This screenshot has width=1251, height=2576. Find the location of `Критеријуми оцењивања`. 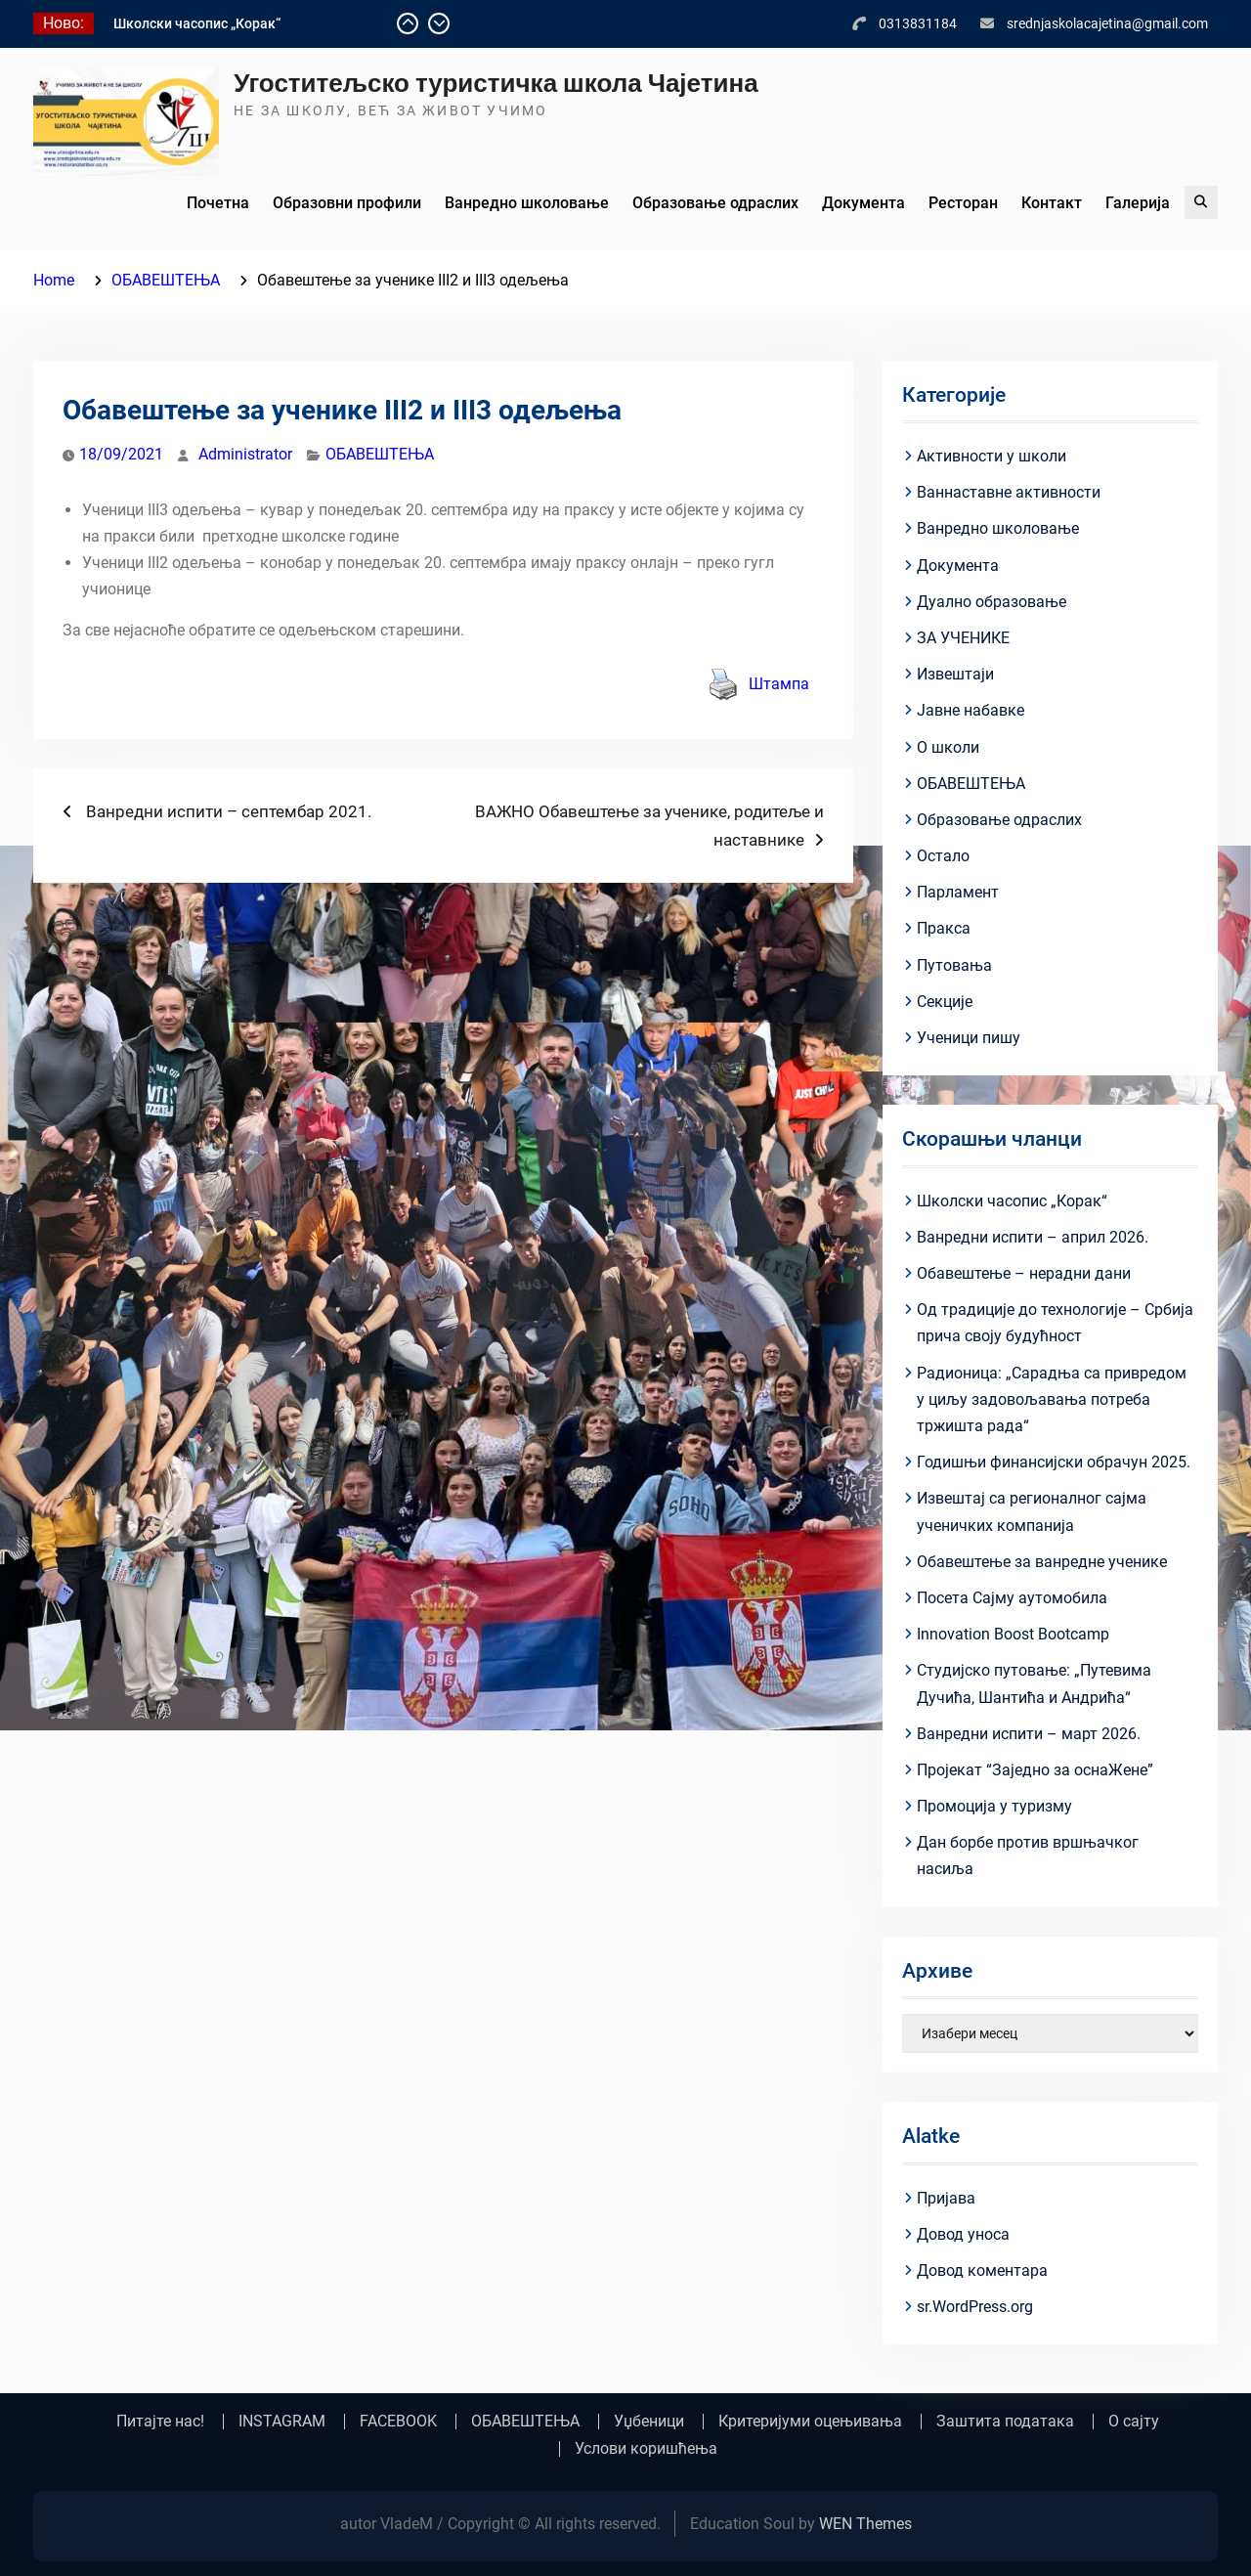

Критеријуми оцењивања is located at coordinates (810, 2421).